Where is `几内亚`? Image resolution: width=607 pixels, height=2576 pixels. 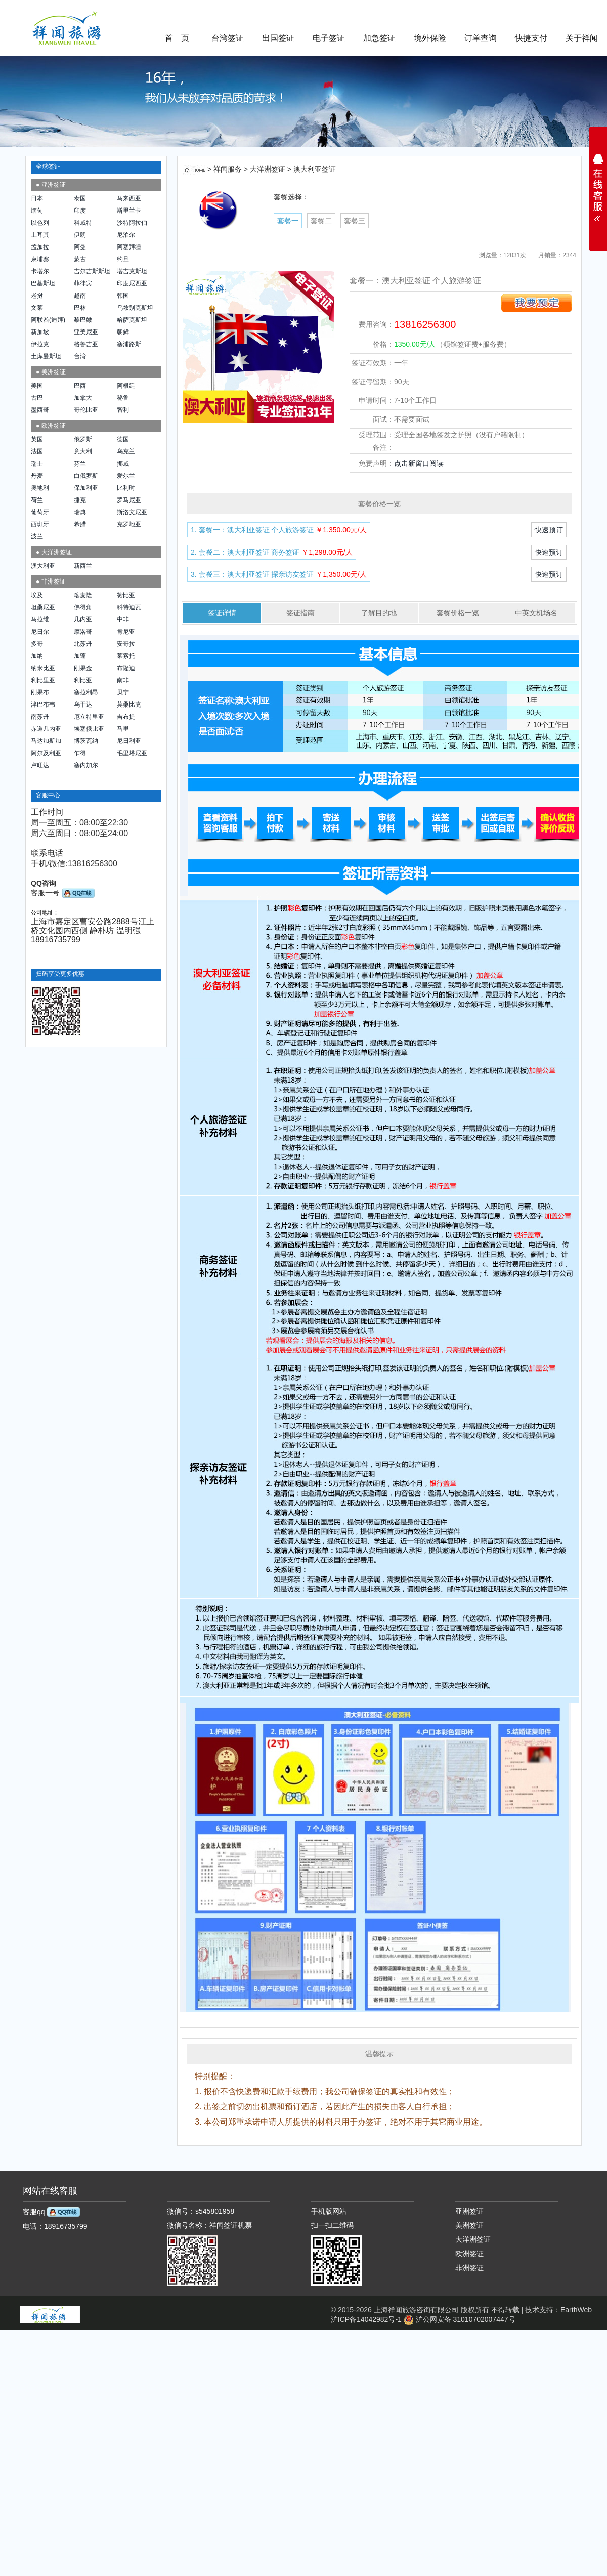
几内亚 is located at coordinates (83, 619).